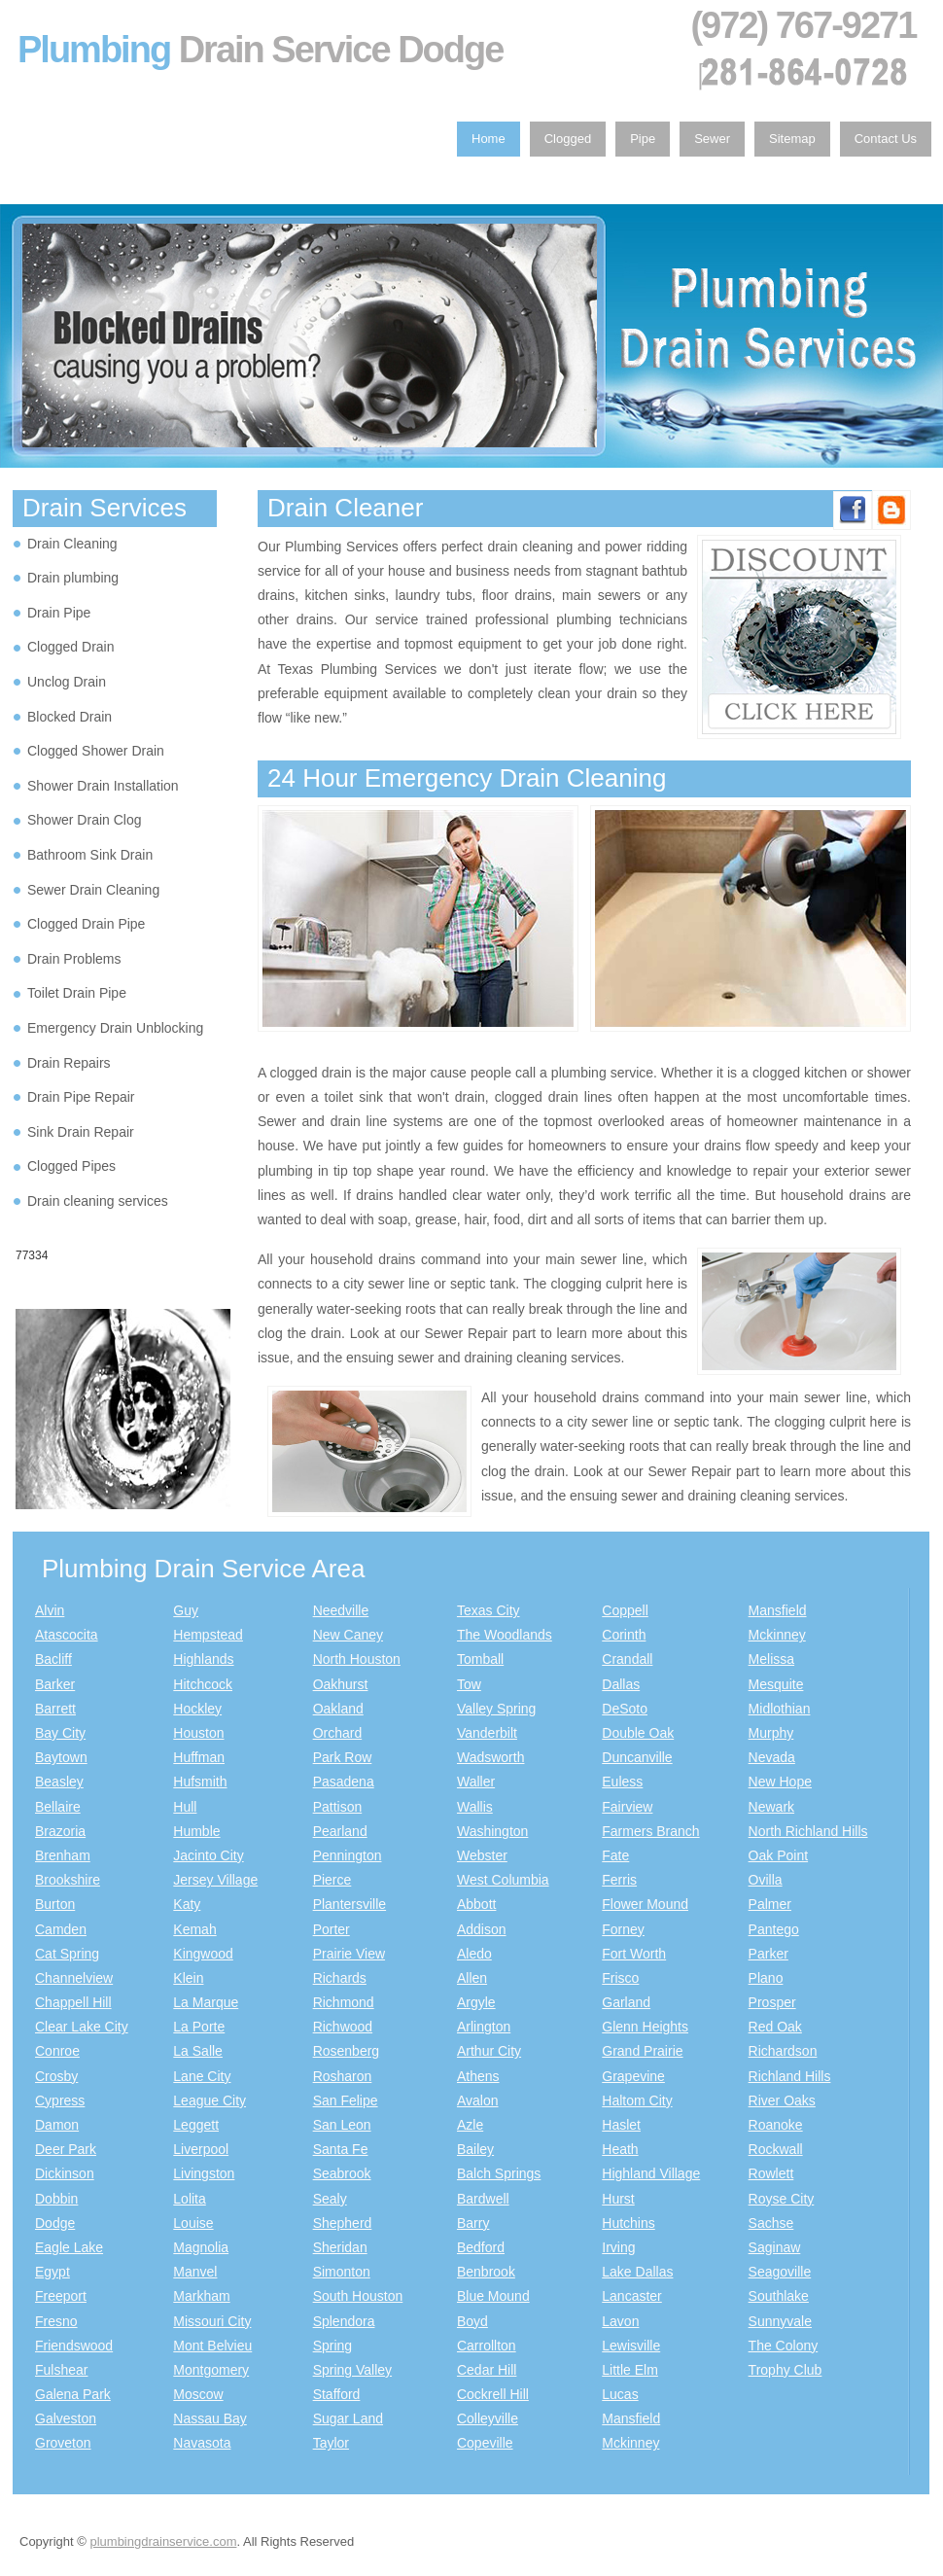  Describe the element at coordinates (642, 138) in the screenshot. I see `Pipe` at that location.